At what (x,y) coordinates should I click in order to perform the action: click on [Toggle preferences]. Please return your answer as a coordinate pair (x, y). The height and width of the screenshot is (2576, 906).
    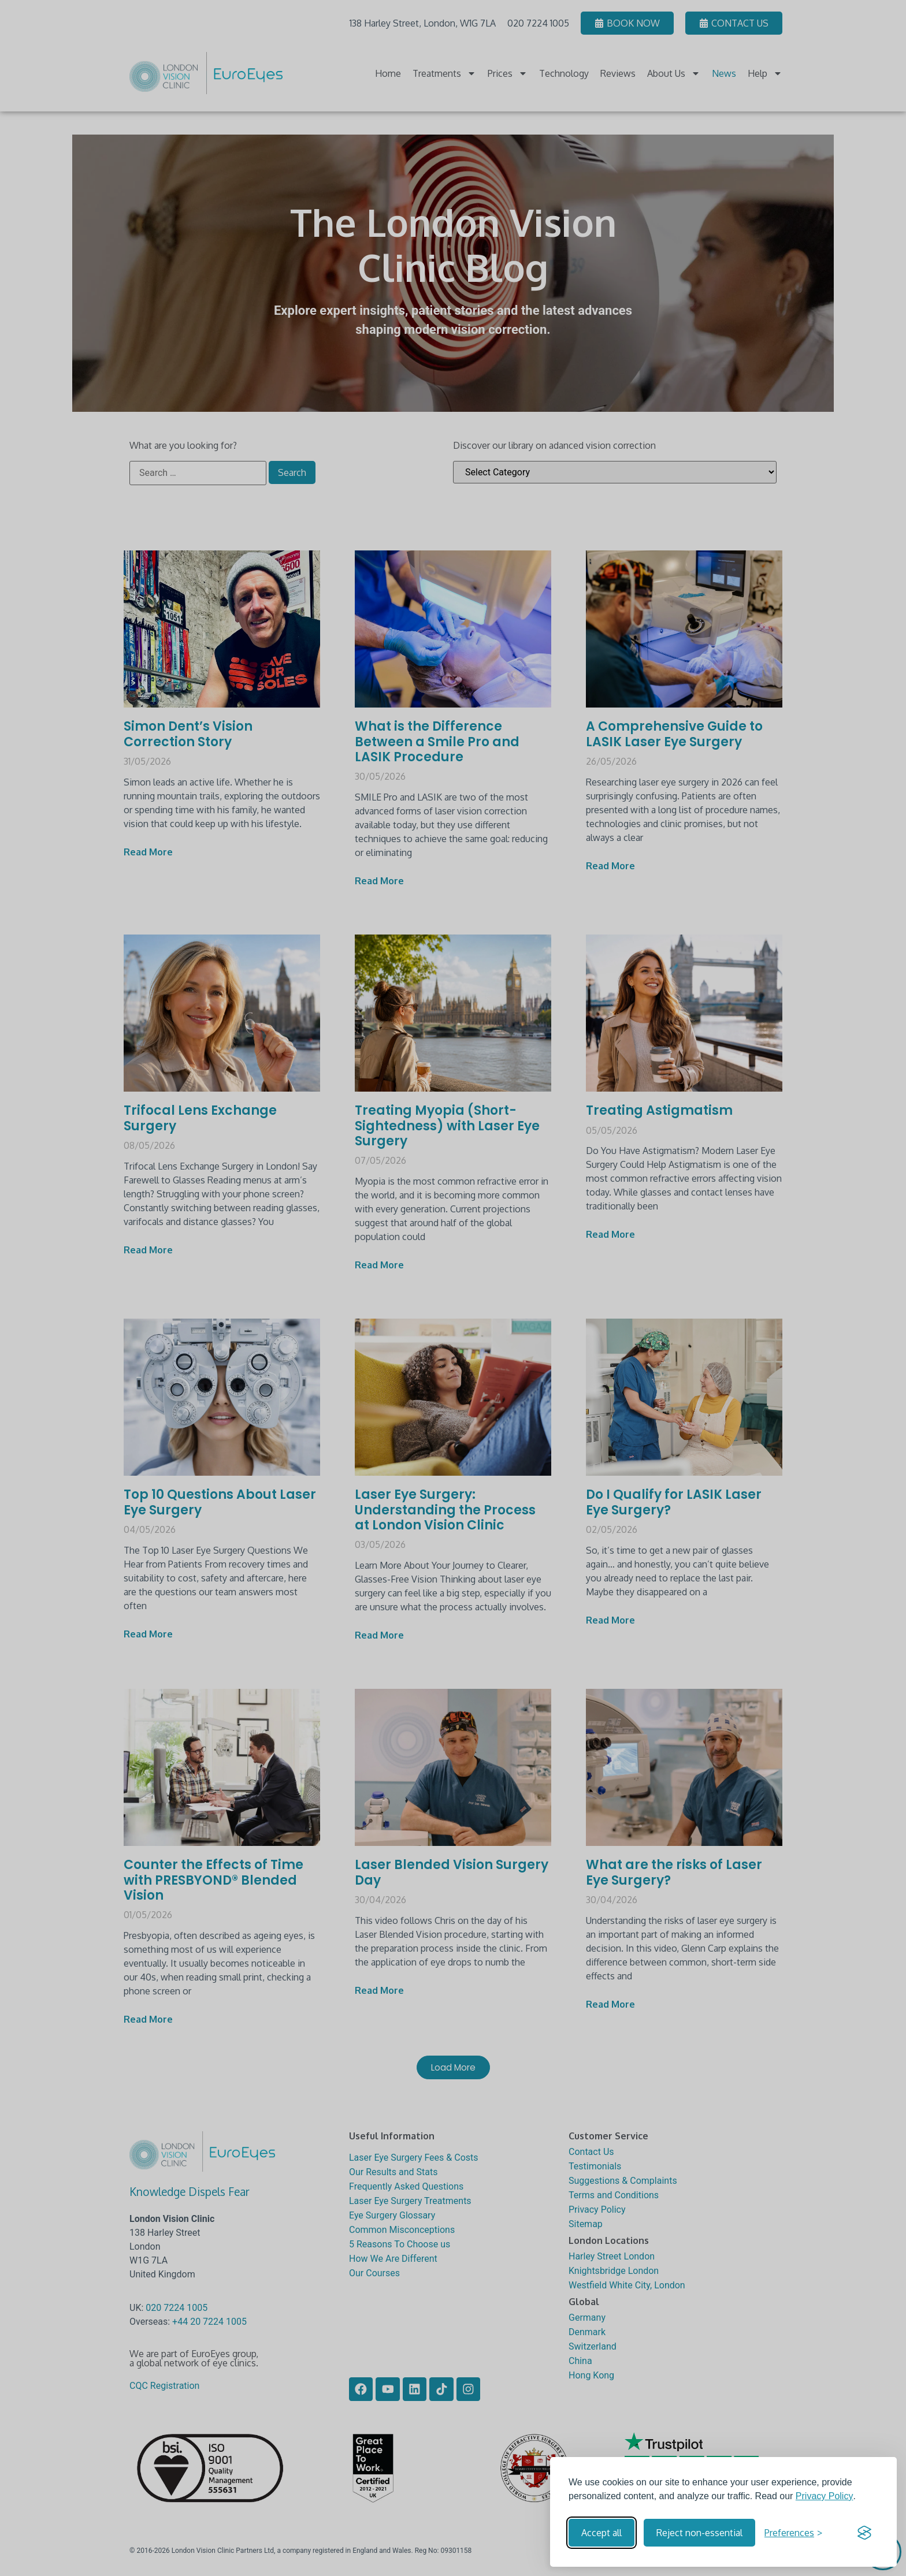
    Looking at the image, I should click on (793, 2532).